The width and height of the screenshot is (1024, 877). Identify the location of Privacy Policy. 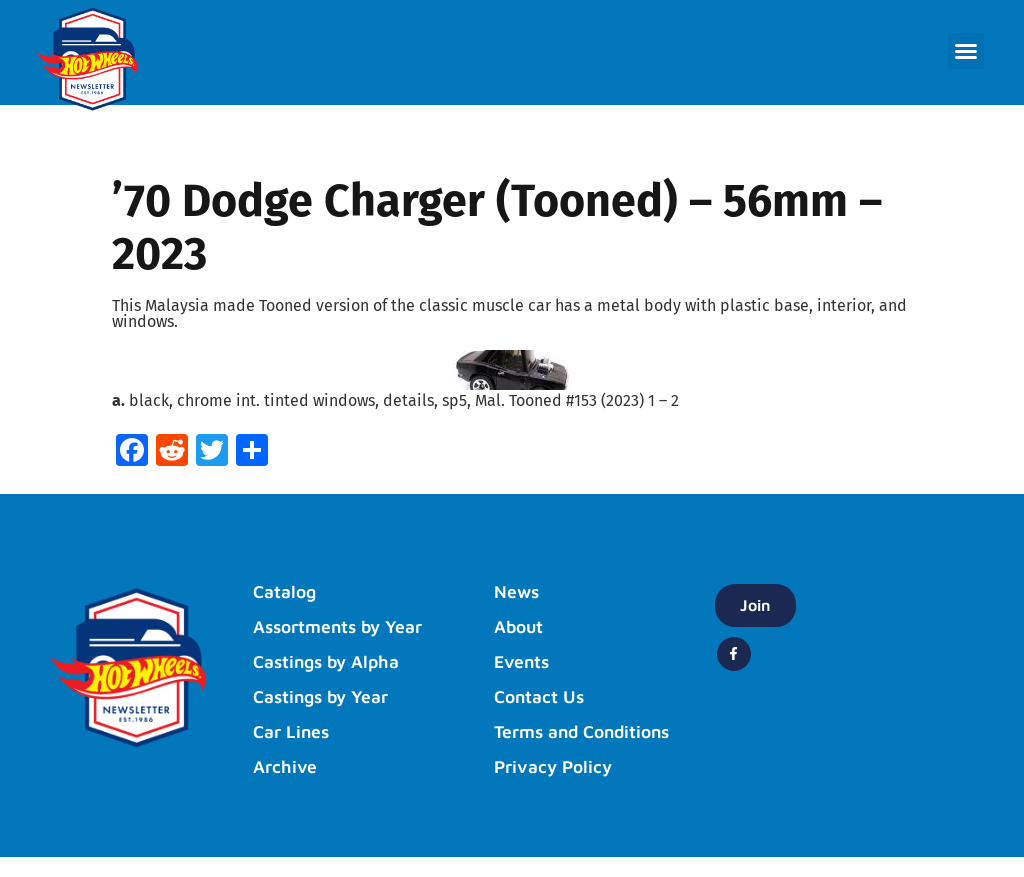
(557, 787).